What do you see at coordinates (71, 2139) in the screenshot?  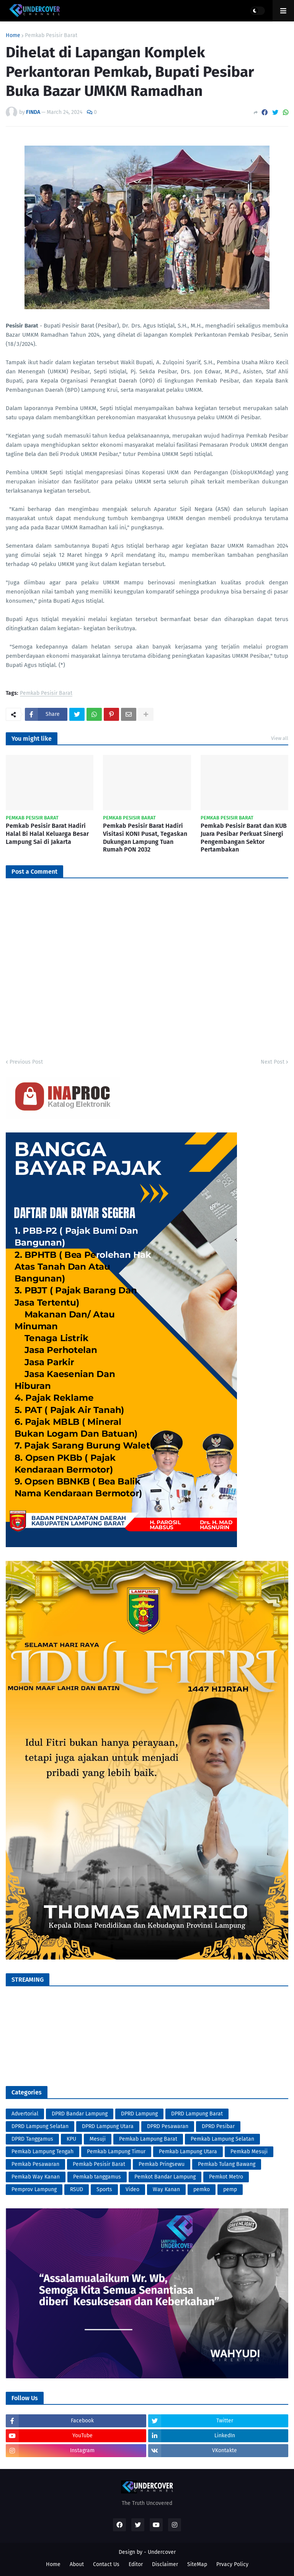 I see `KPU` at bounding box center [71, 2139].